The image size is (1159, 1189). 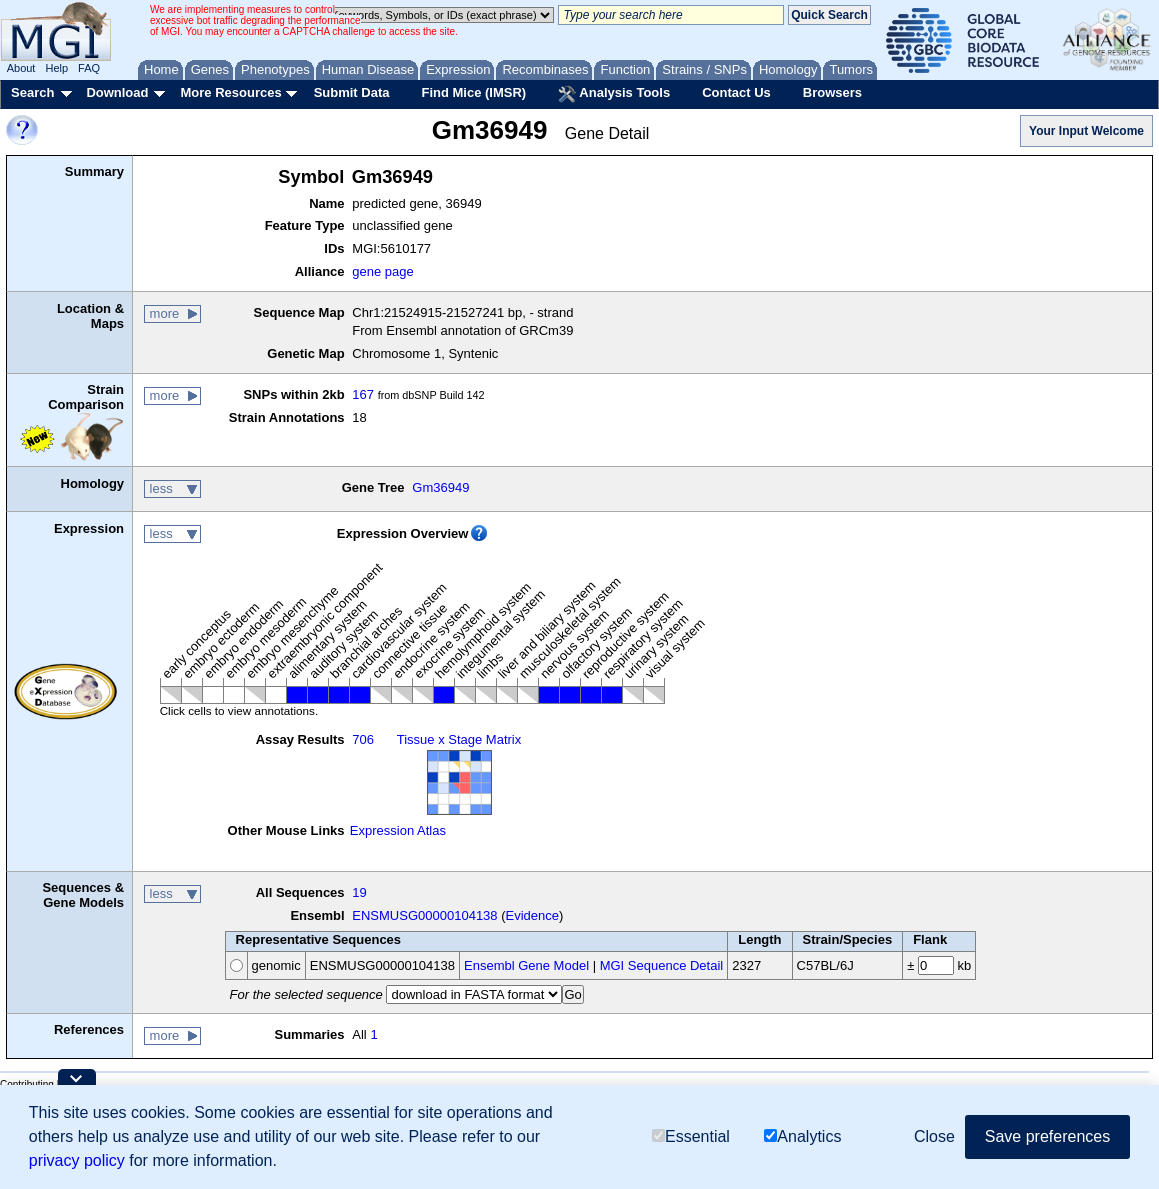 I want to click on 167, so click(x=363, y=394).